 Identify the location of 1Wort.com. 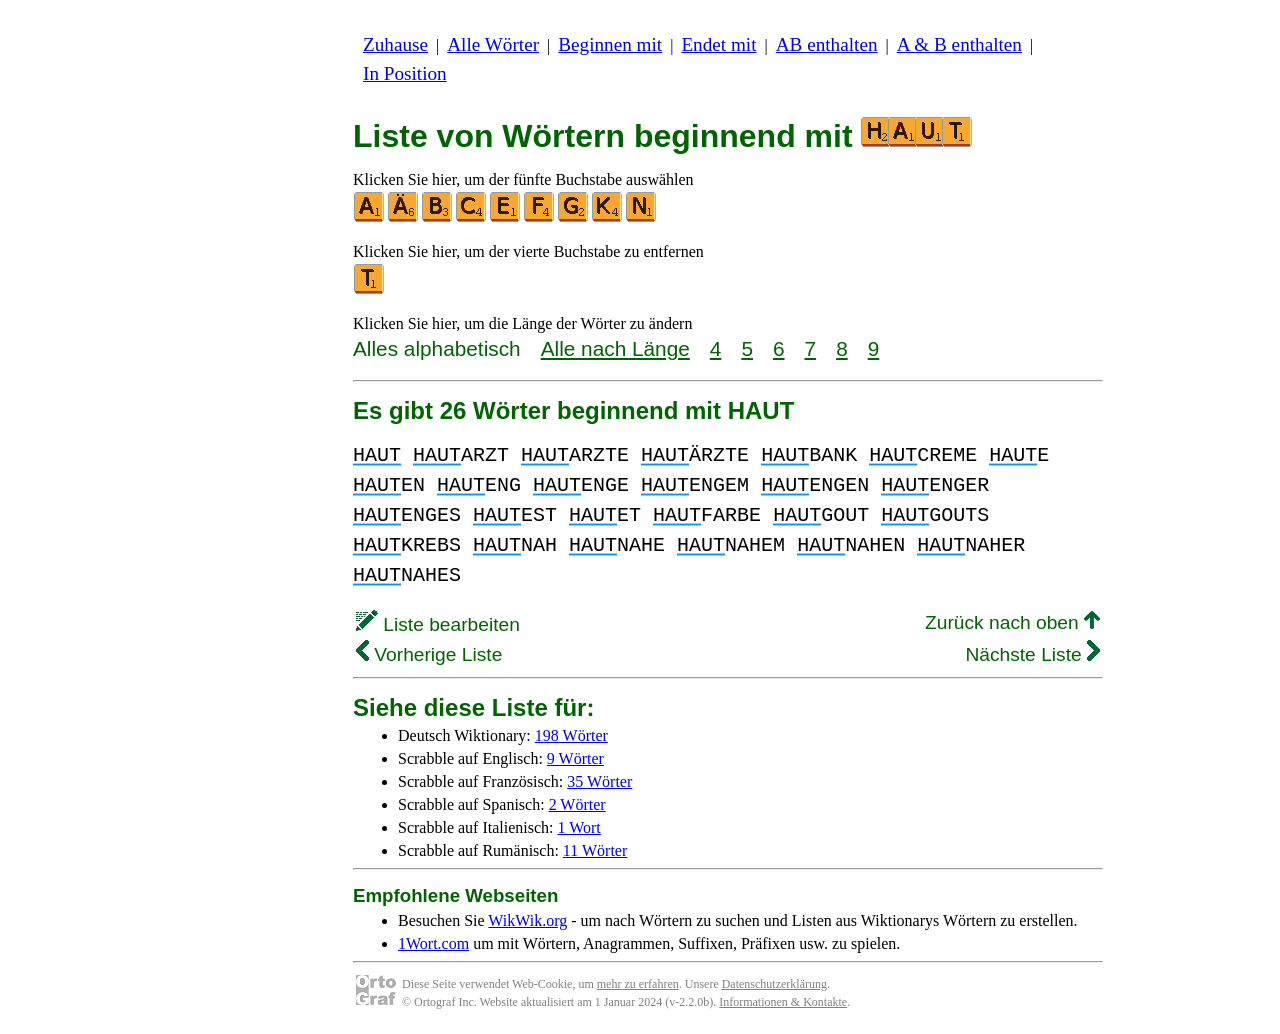
(433, 943).